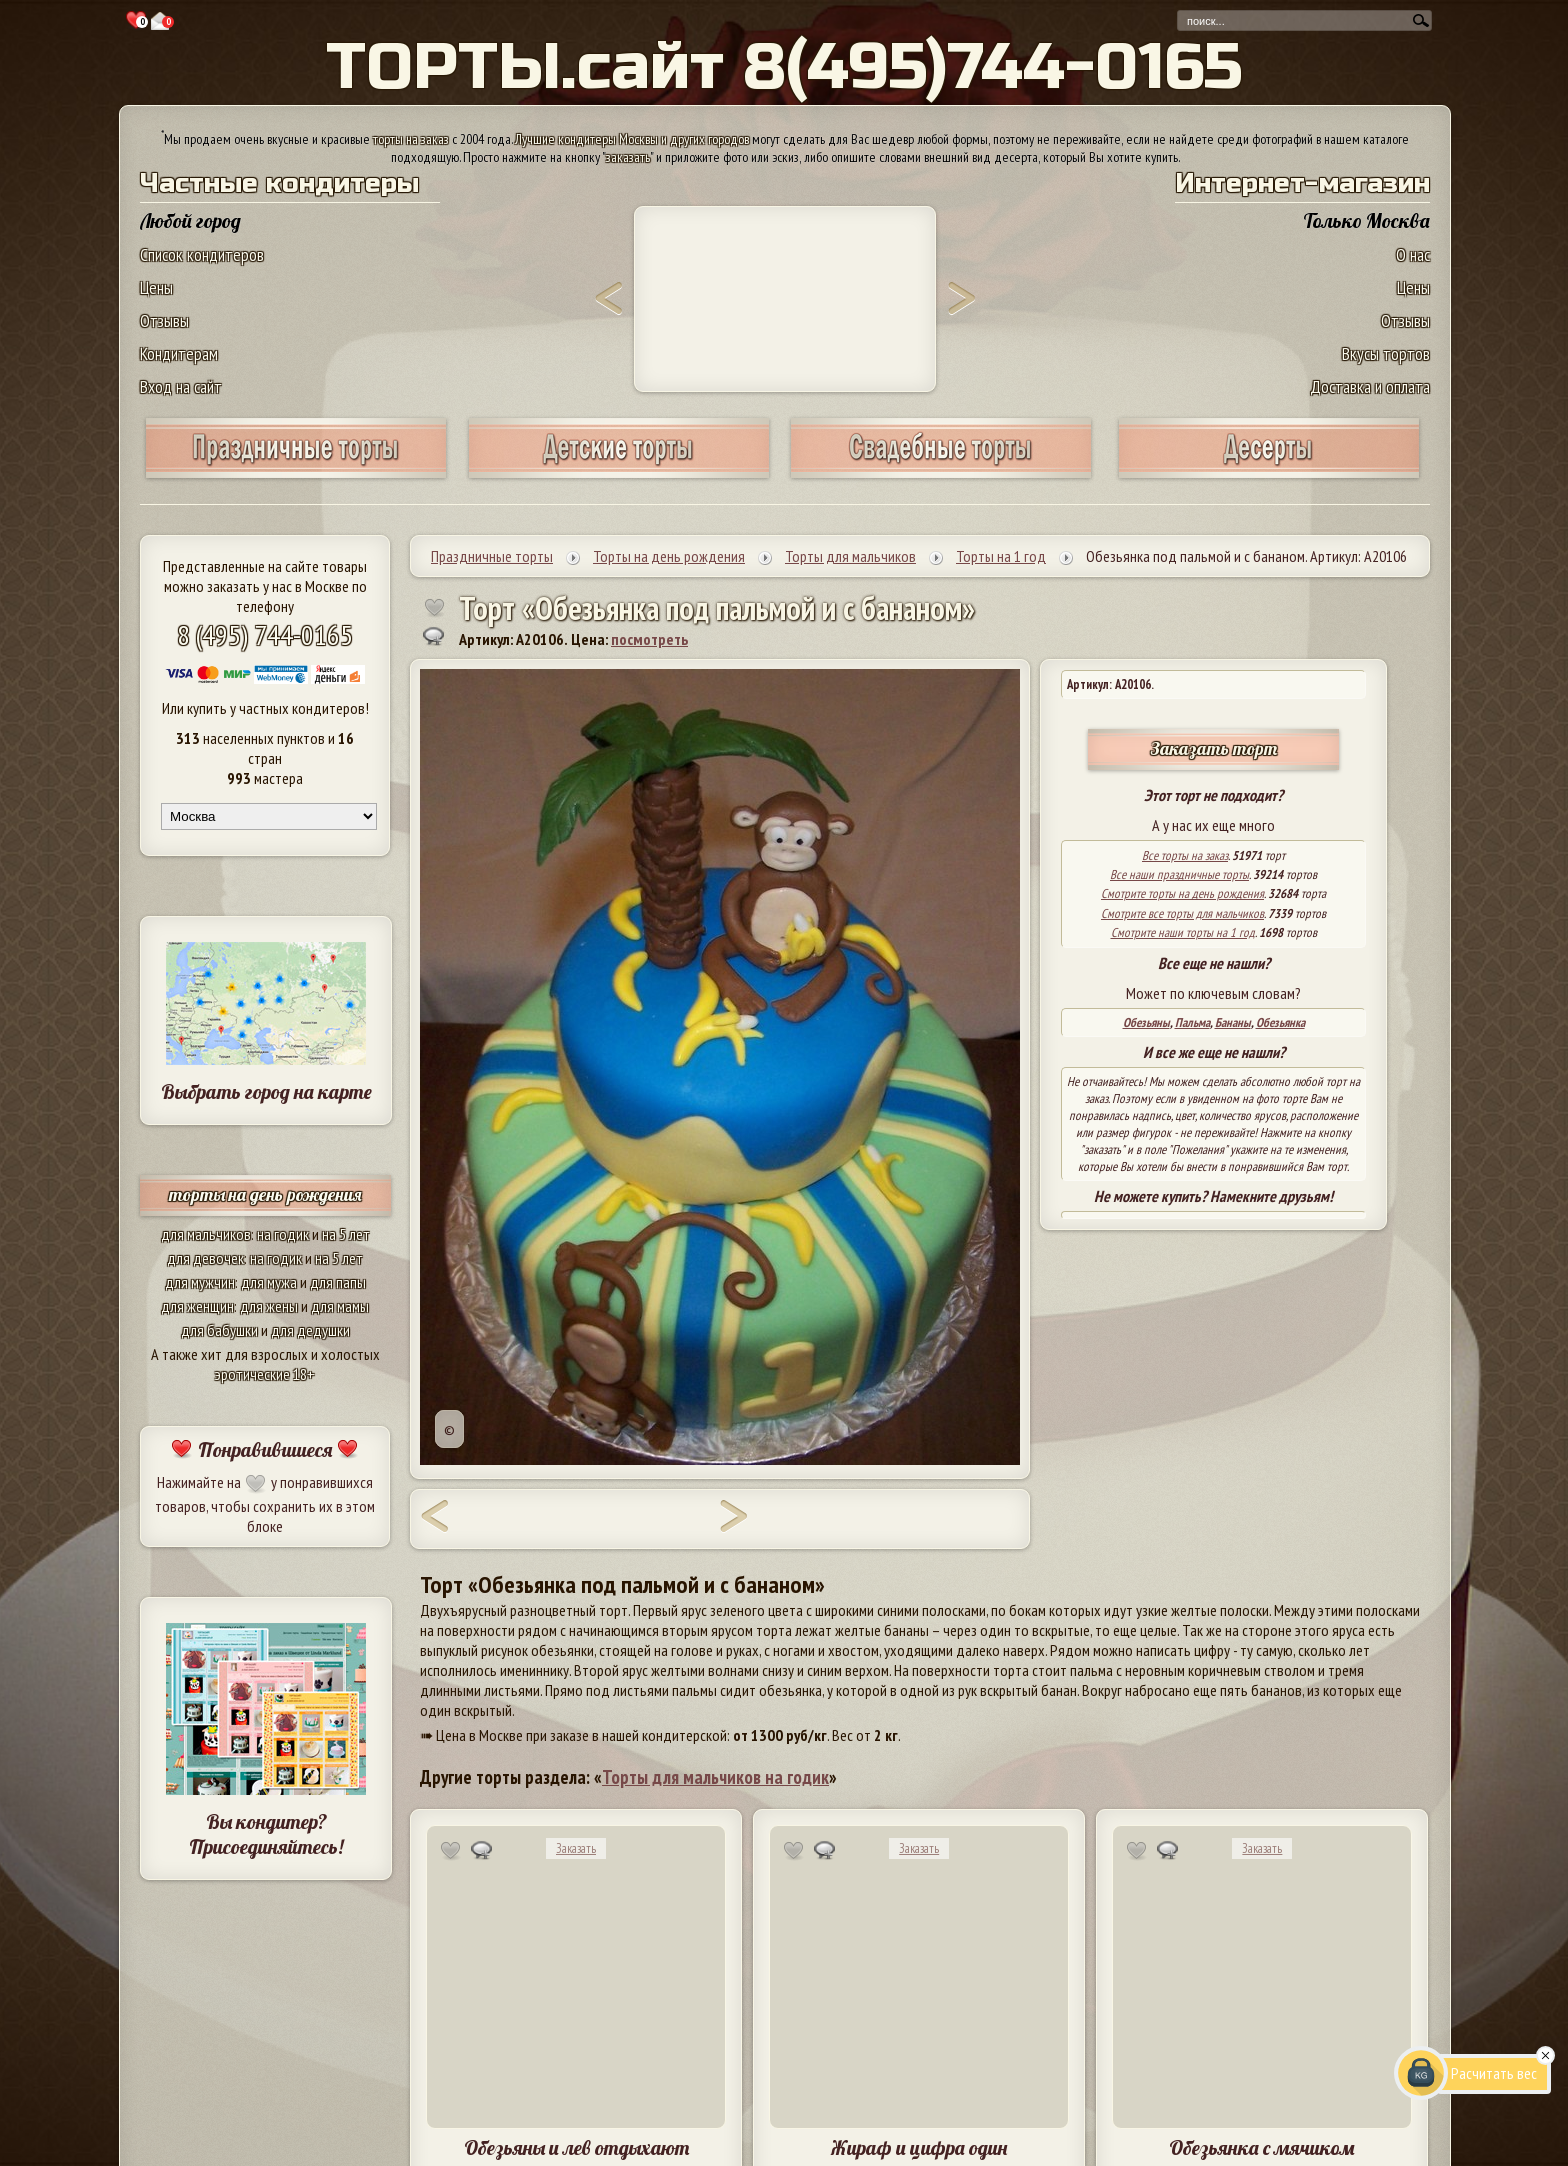 This screenshot has height=2166, width=1568. Describe the element at coordinates (715, 1777) in the screenshot. I see `Торты для мальчиков на годик` at that location.